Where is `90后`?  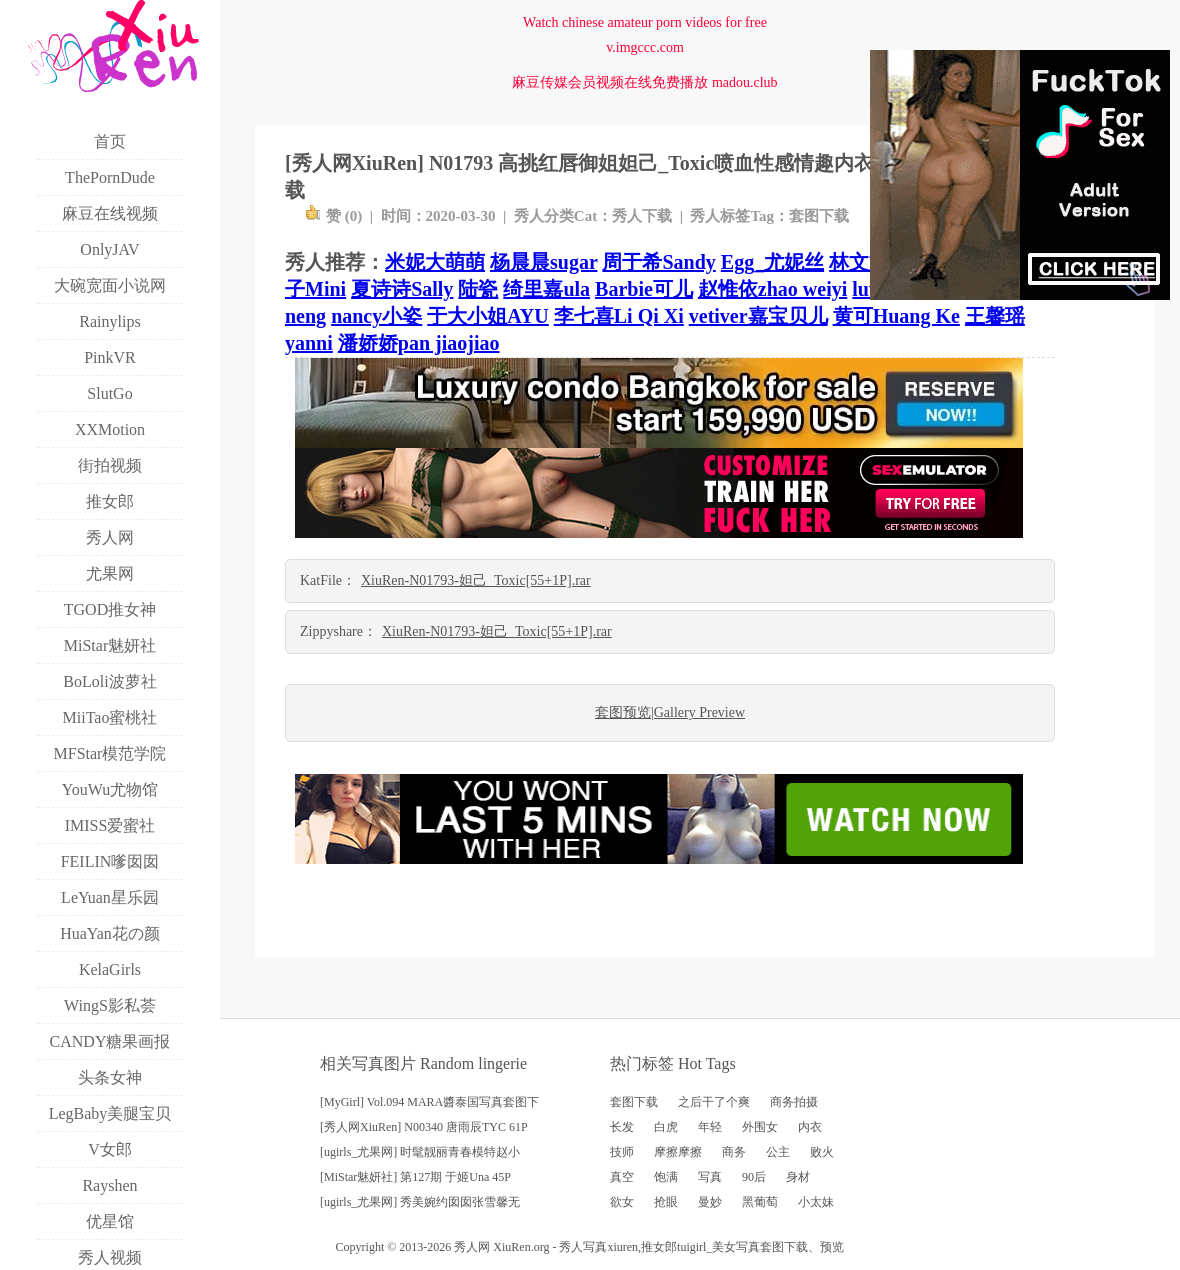 90后 is located at coordinates (754, 1177).